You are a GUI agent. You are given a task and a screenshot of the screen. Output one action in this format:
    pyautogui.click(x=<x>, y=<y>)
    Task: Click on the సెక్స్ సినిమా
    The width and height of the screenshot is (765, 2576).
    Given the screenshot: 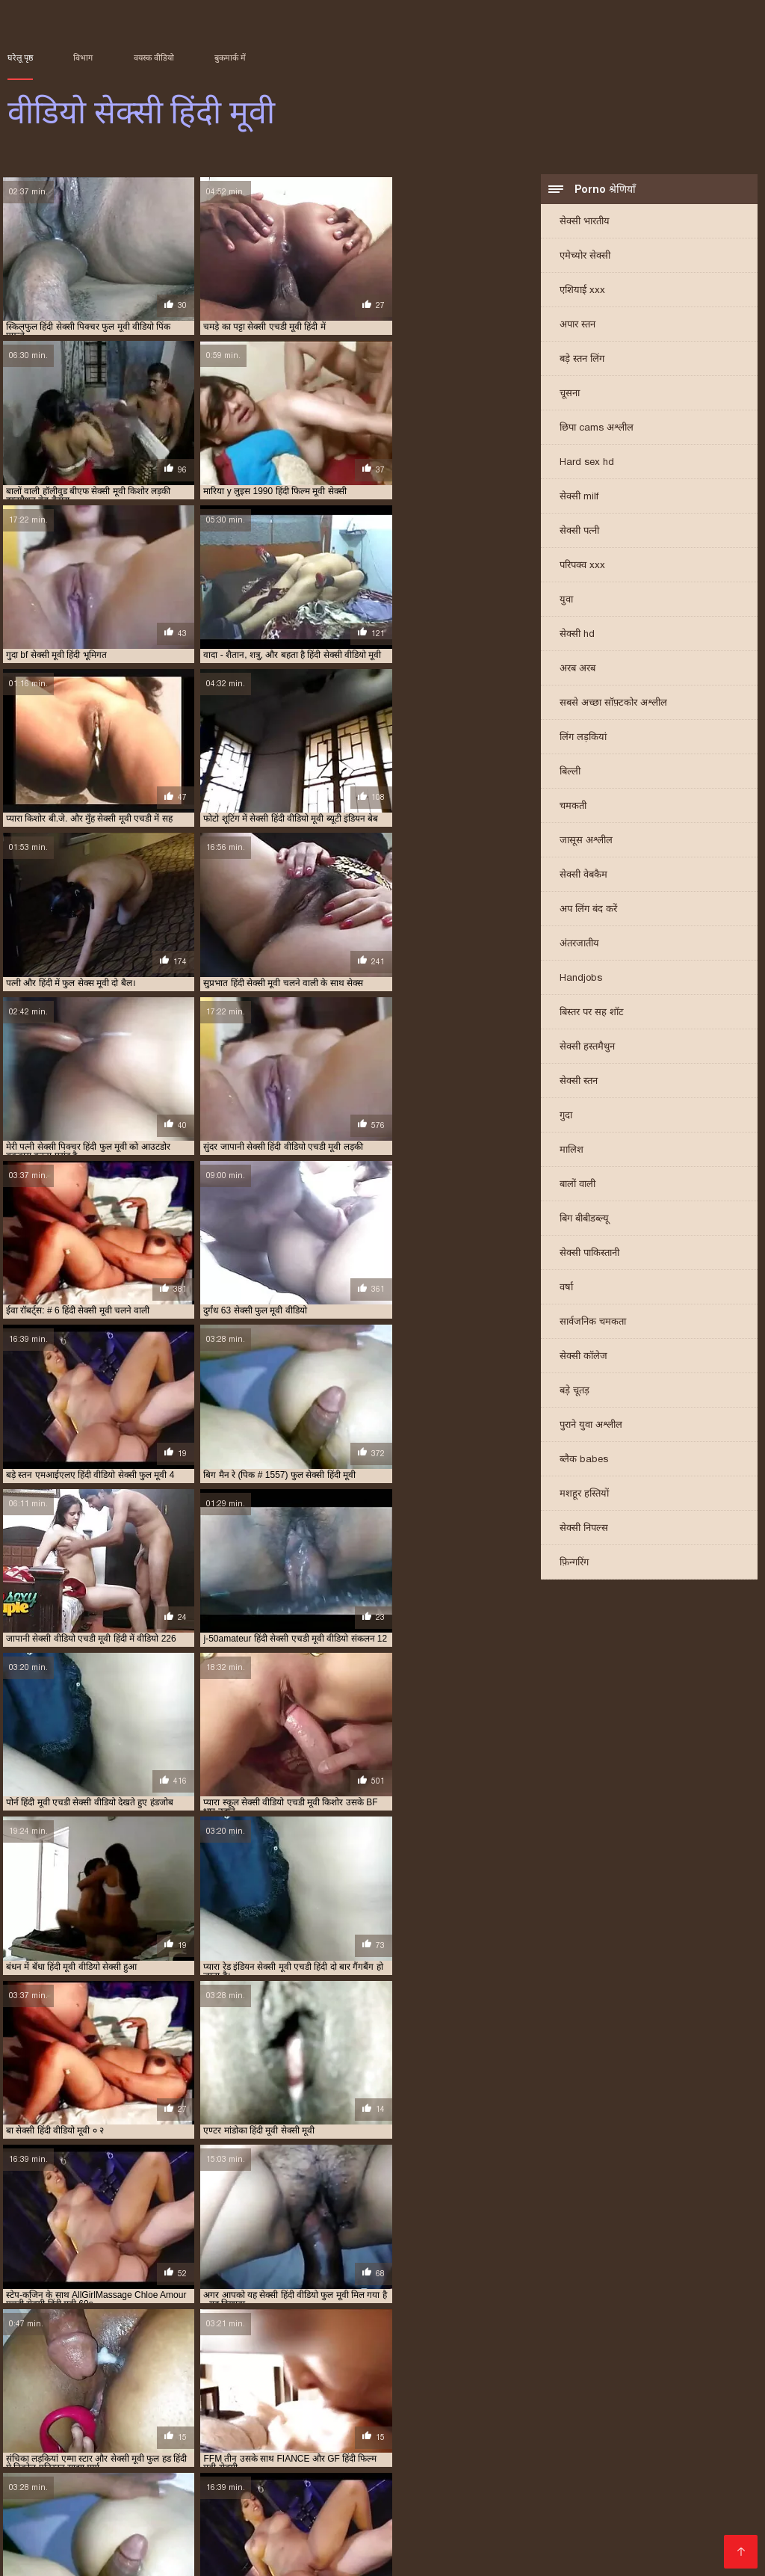 What is the action you would take?
    pyautogui.click(x=59, y=2495)
    